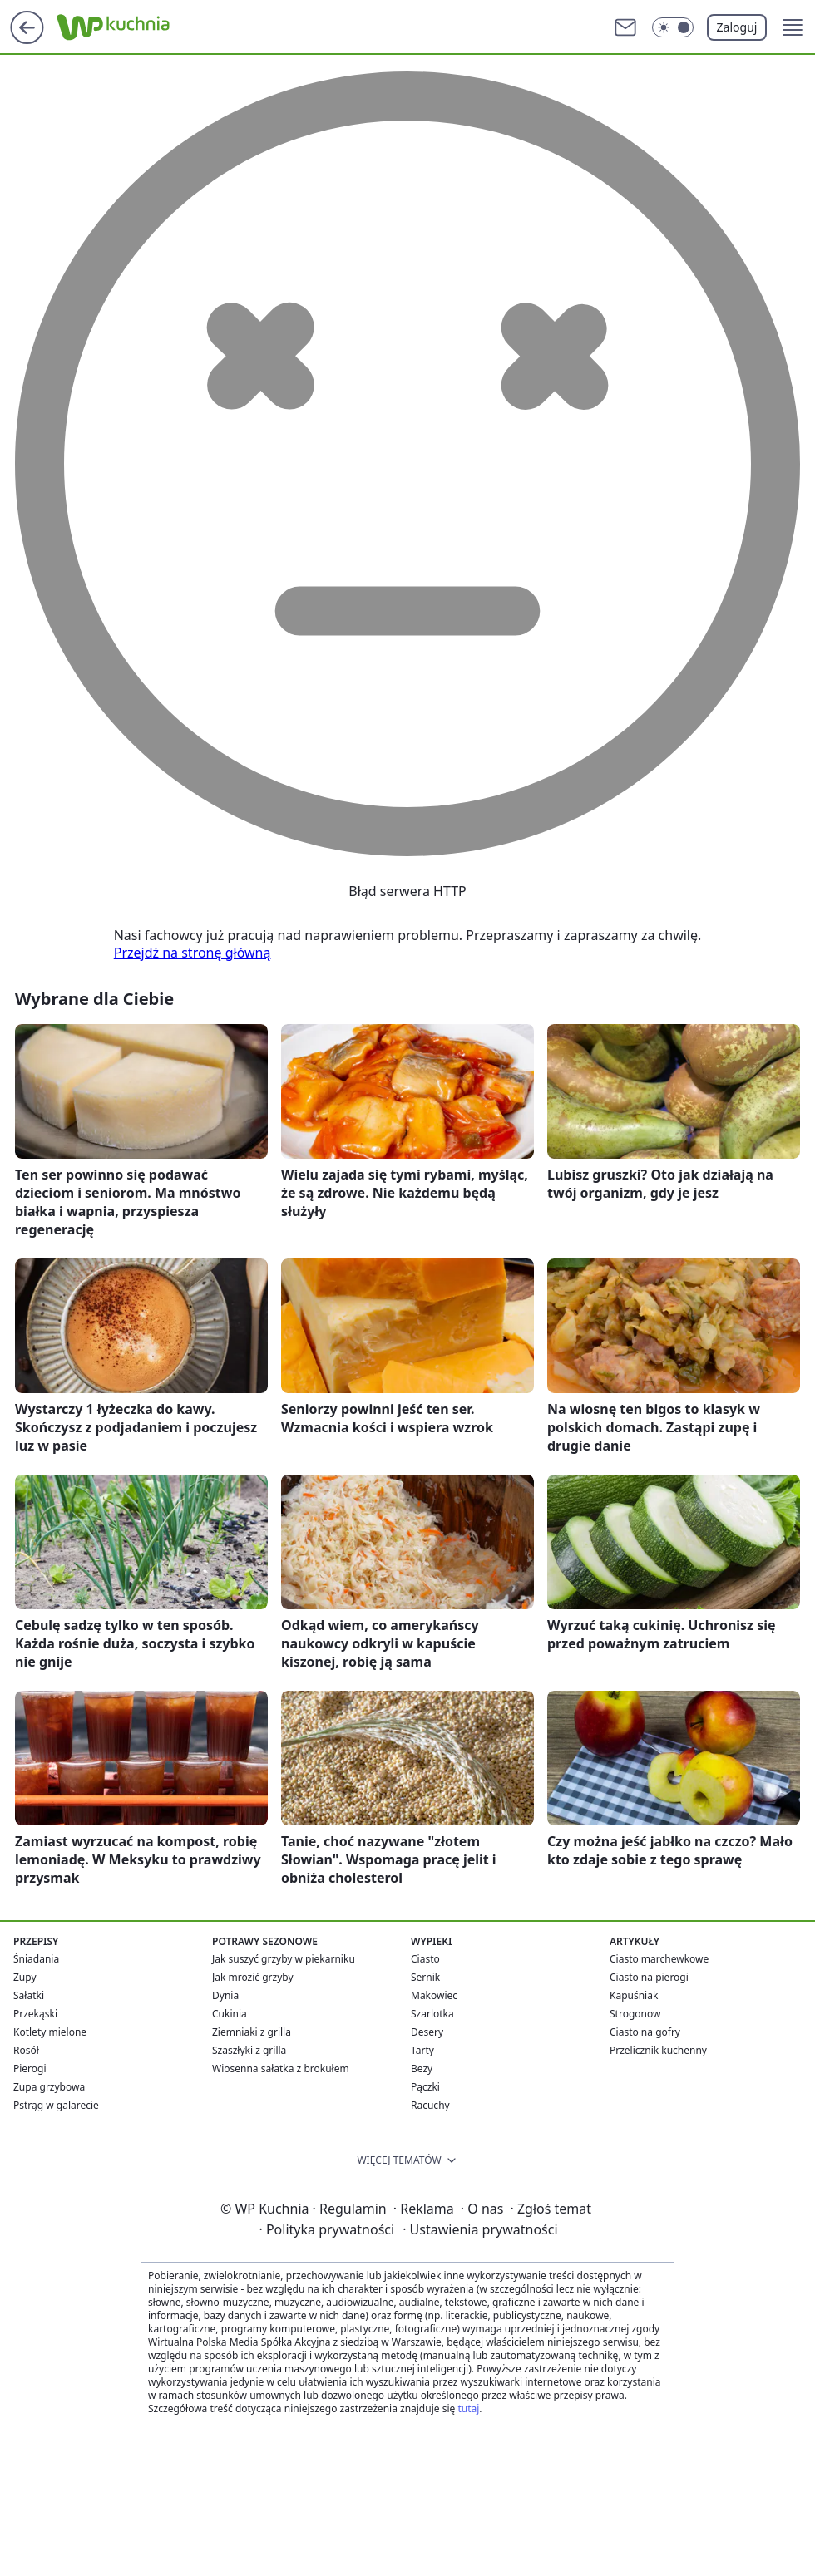 The width and height of the screenshot is (815, 2576). What do you see at coordinates (659, 1959) in the screenshot?
I see `Ciasto marchewkowe` at bounding box center [659, 1959].